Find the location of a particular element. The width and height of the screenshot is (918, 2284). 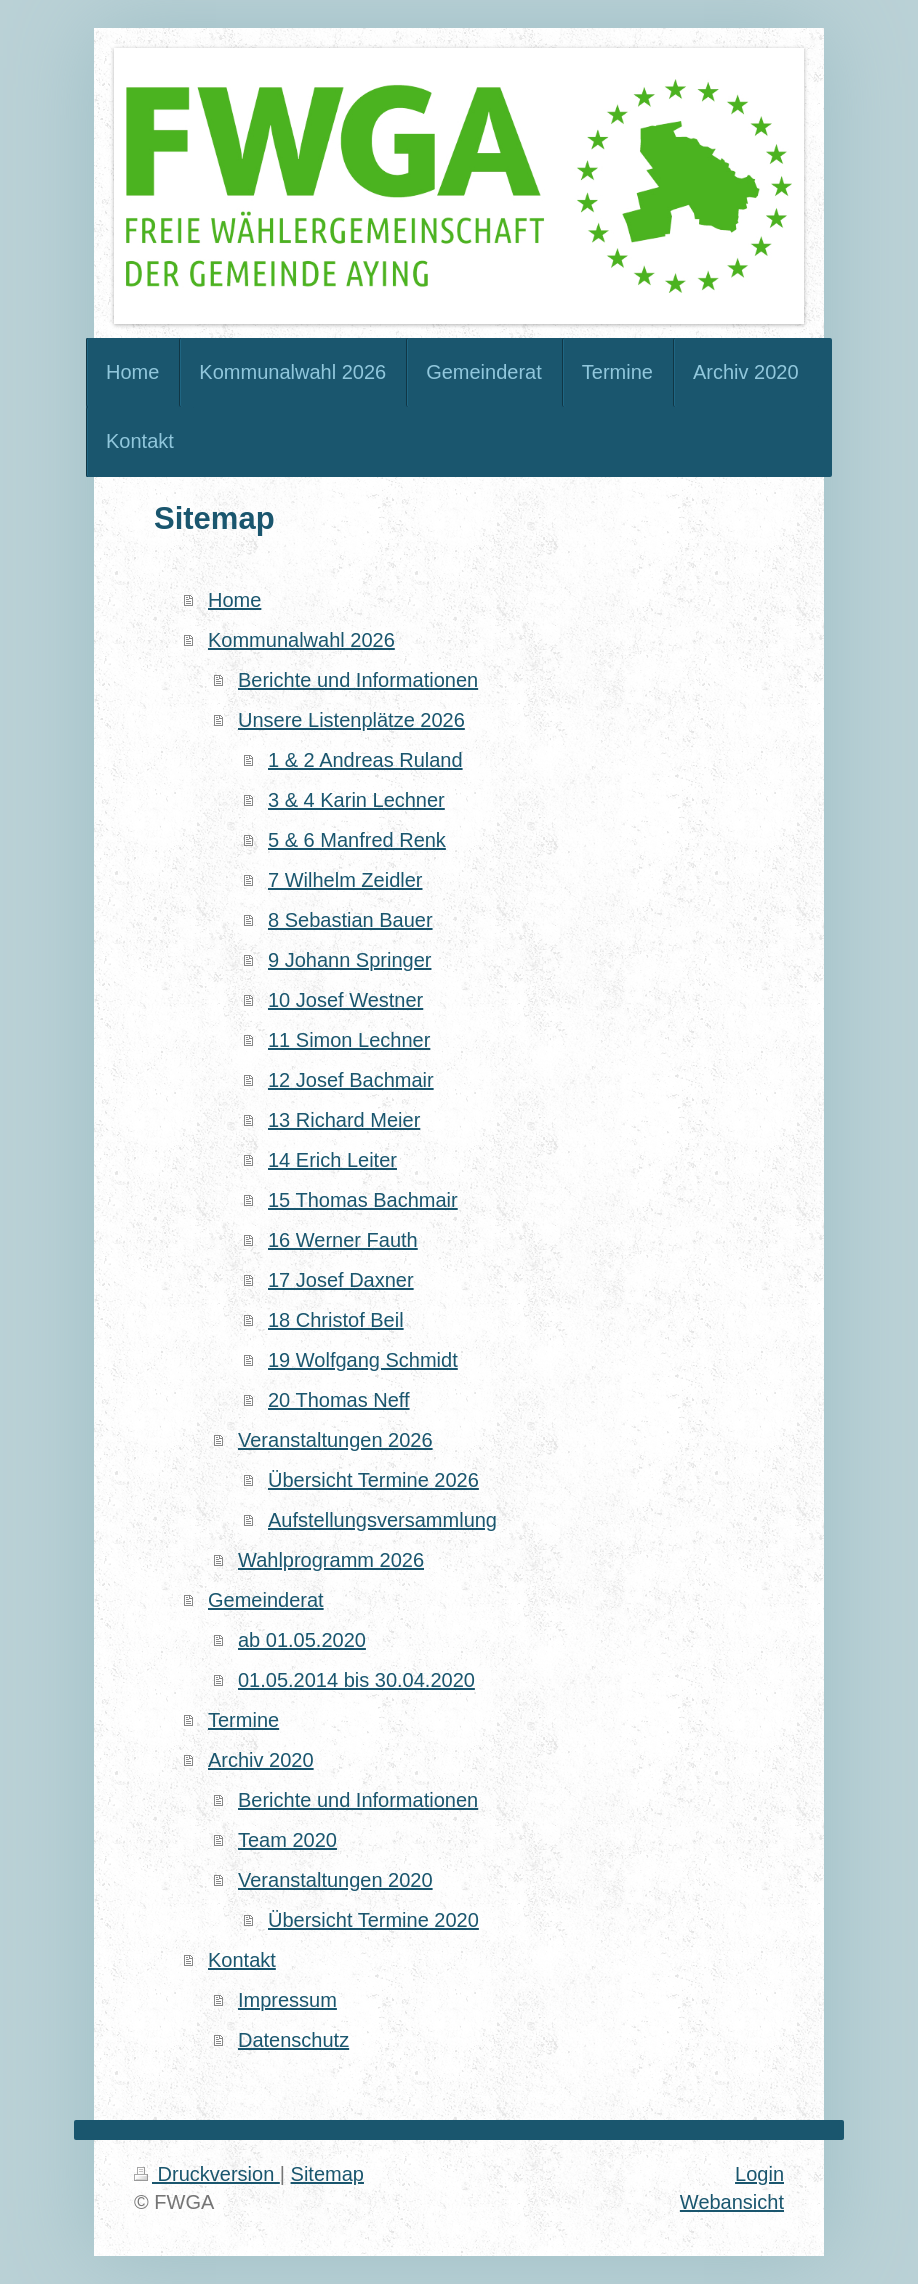

Termine is located at coordinates (243, 1720).